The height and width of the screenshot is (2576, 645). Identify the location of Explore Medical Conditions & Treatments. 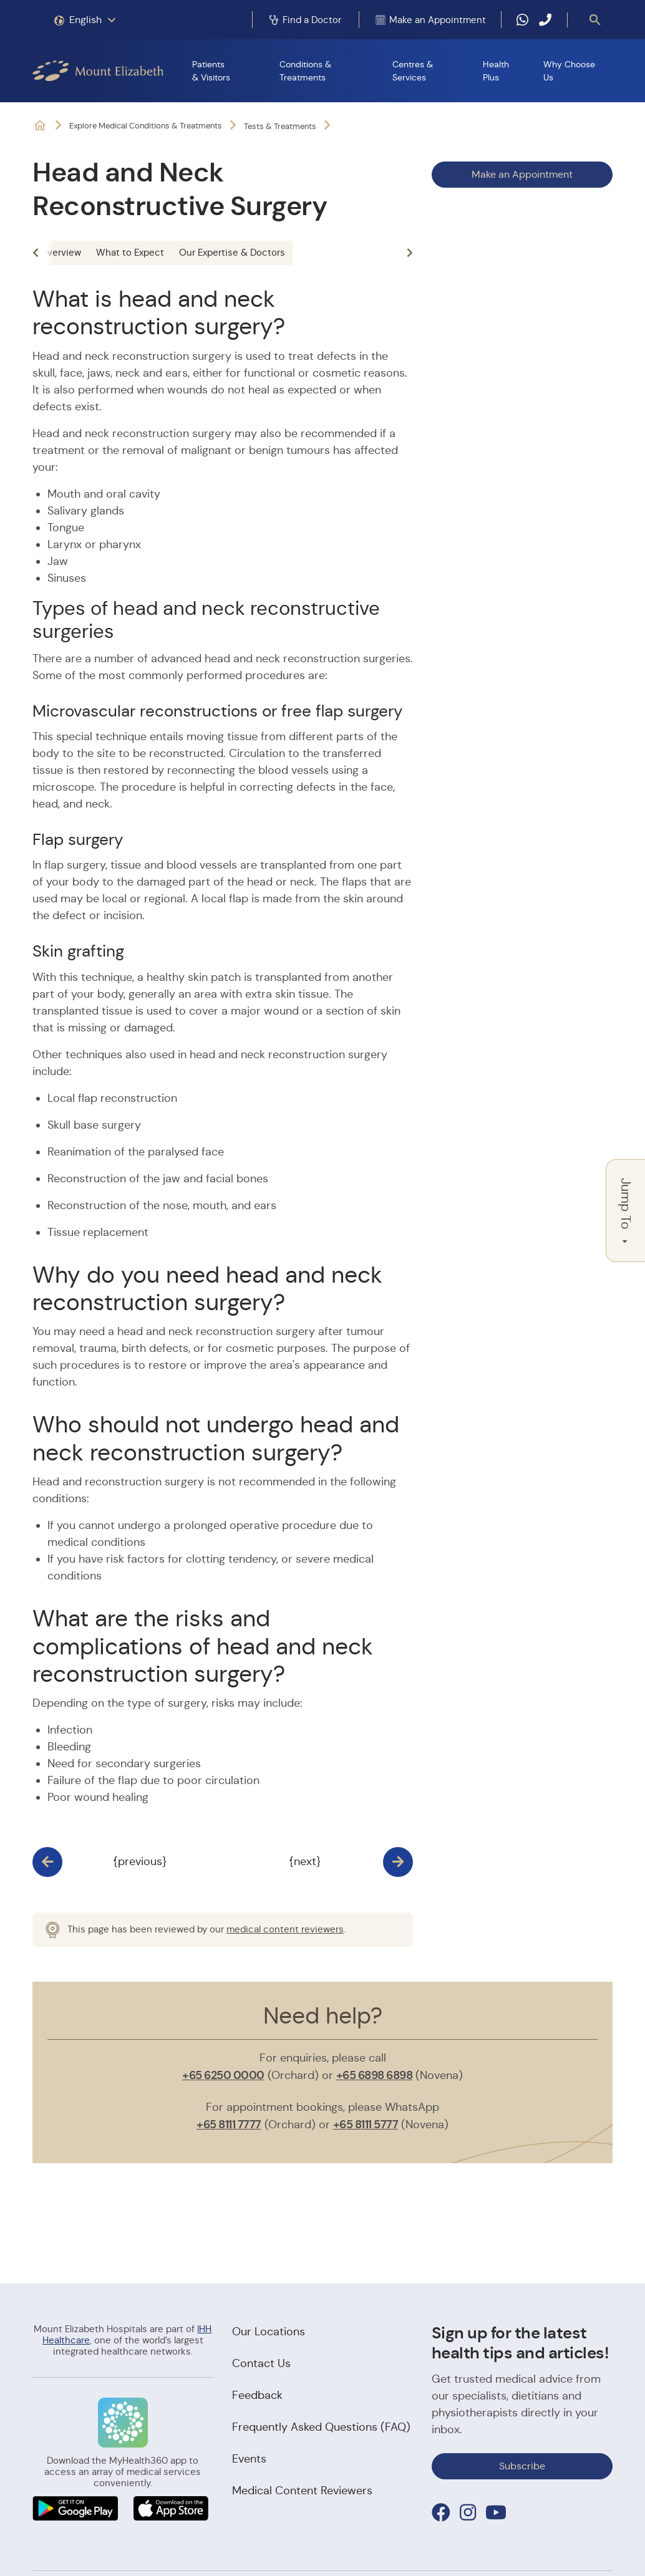
(145, 125).